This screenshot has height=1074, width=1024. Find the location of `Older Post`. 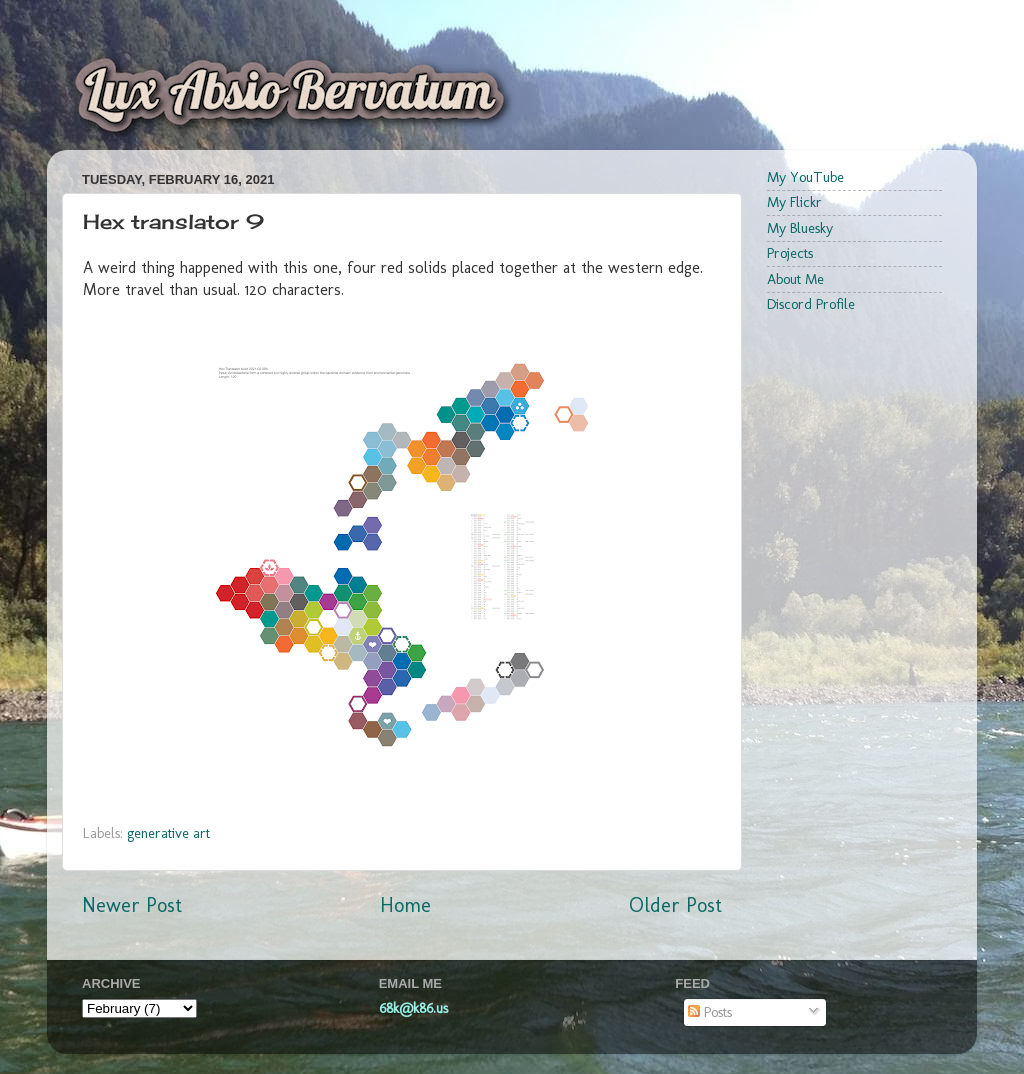

Older Post is located at coordinates (675, 905).